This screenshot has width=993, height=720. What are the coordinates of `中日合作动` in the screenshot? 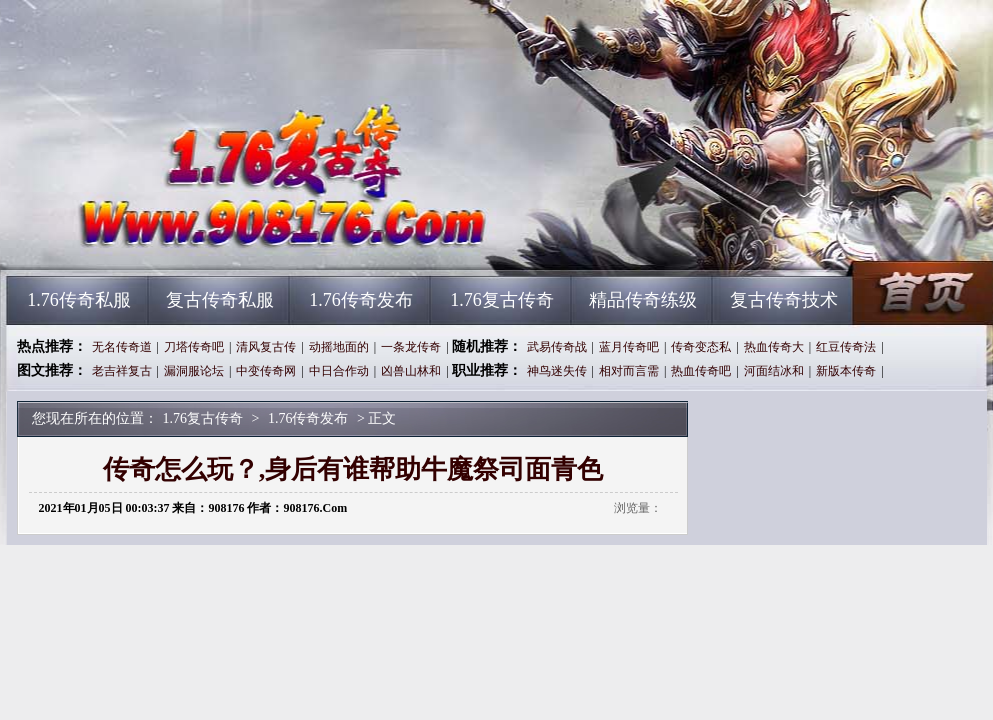 It's located at (339, 371).